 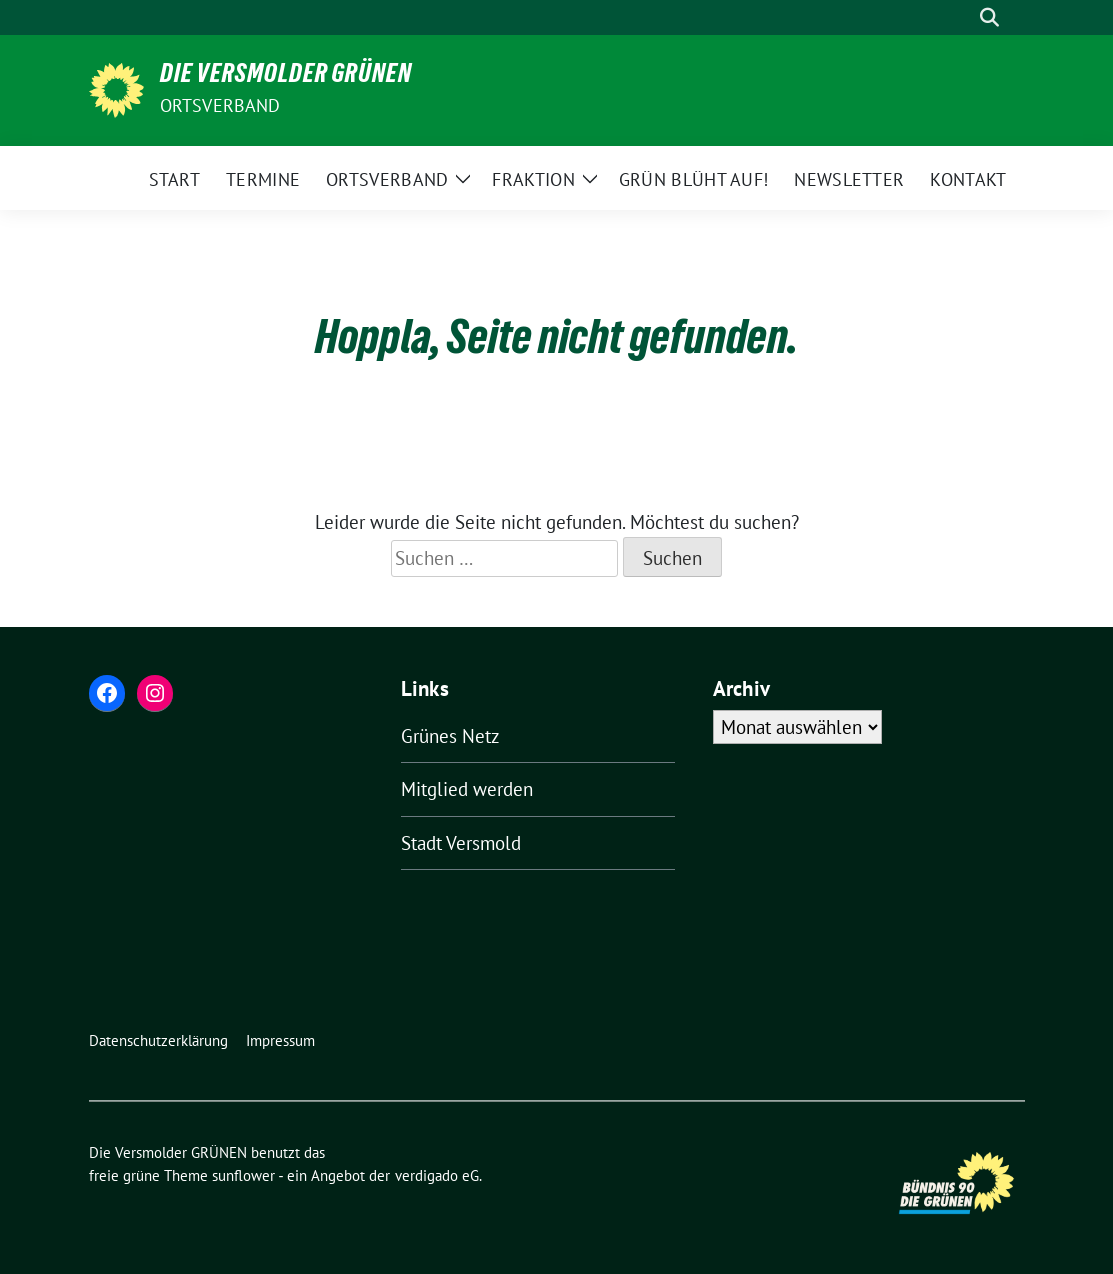 What do you see at coordinates (989, 17) in the screenshot?
I see `[zeige Suche]` at bounding box center [989, 17].